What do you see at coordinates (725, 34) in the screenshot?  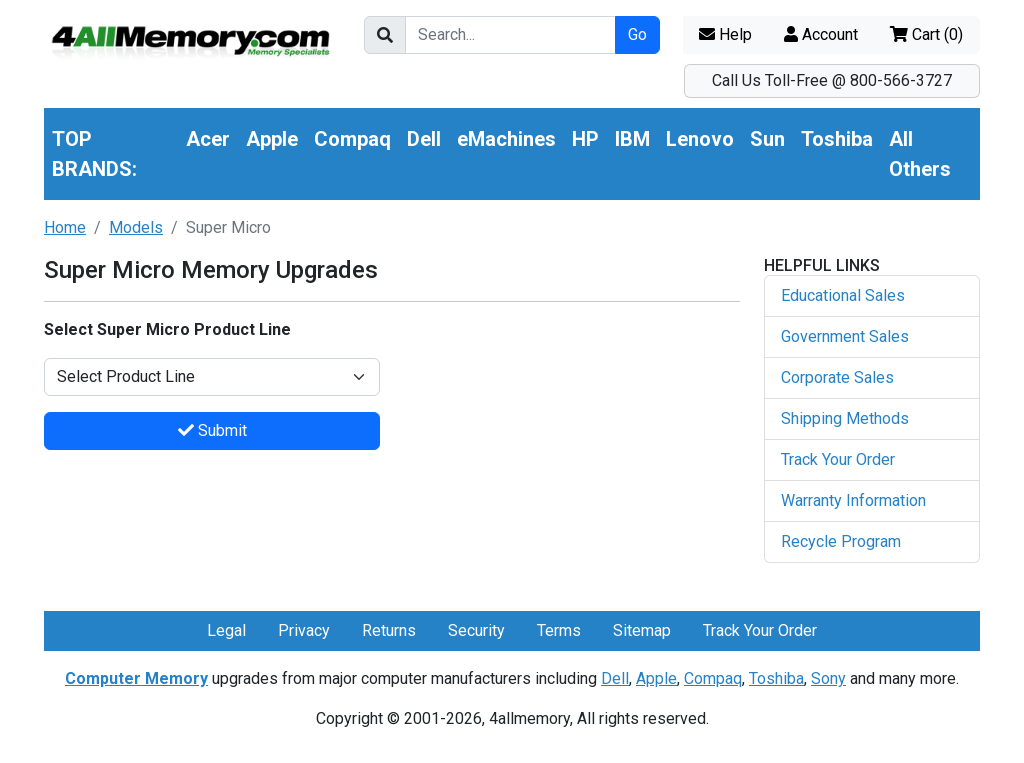 I see `Help` at bounding box center [725, 34].